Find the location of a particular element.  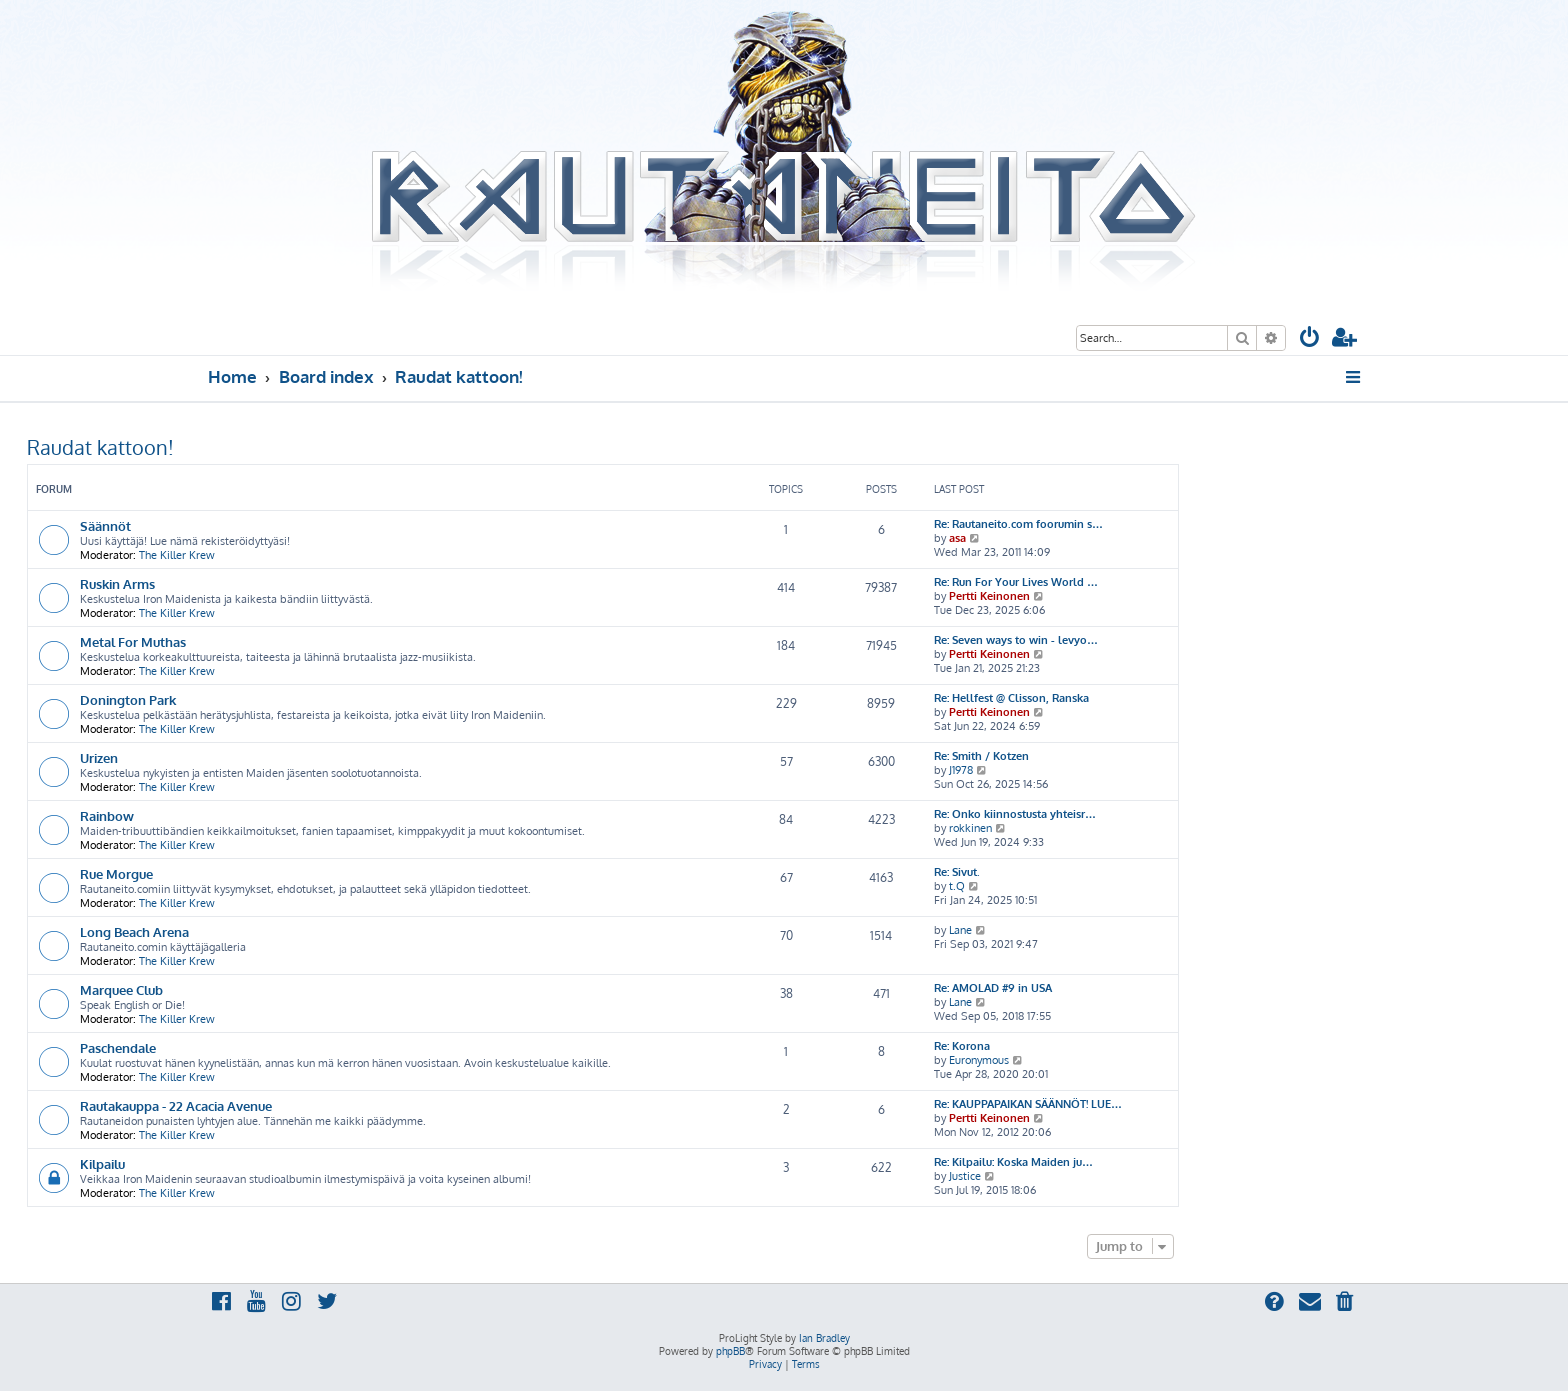

J1978 is located at coordinates (961, 770).